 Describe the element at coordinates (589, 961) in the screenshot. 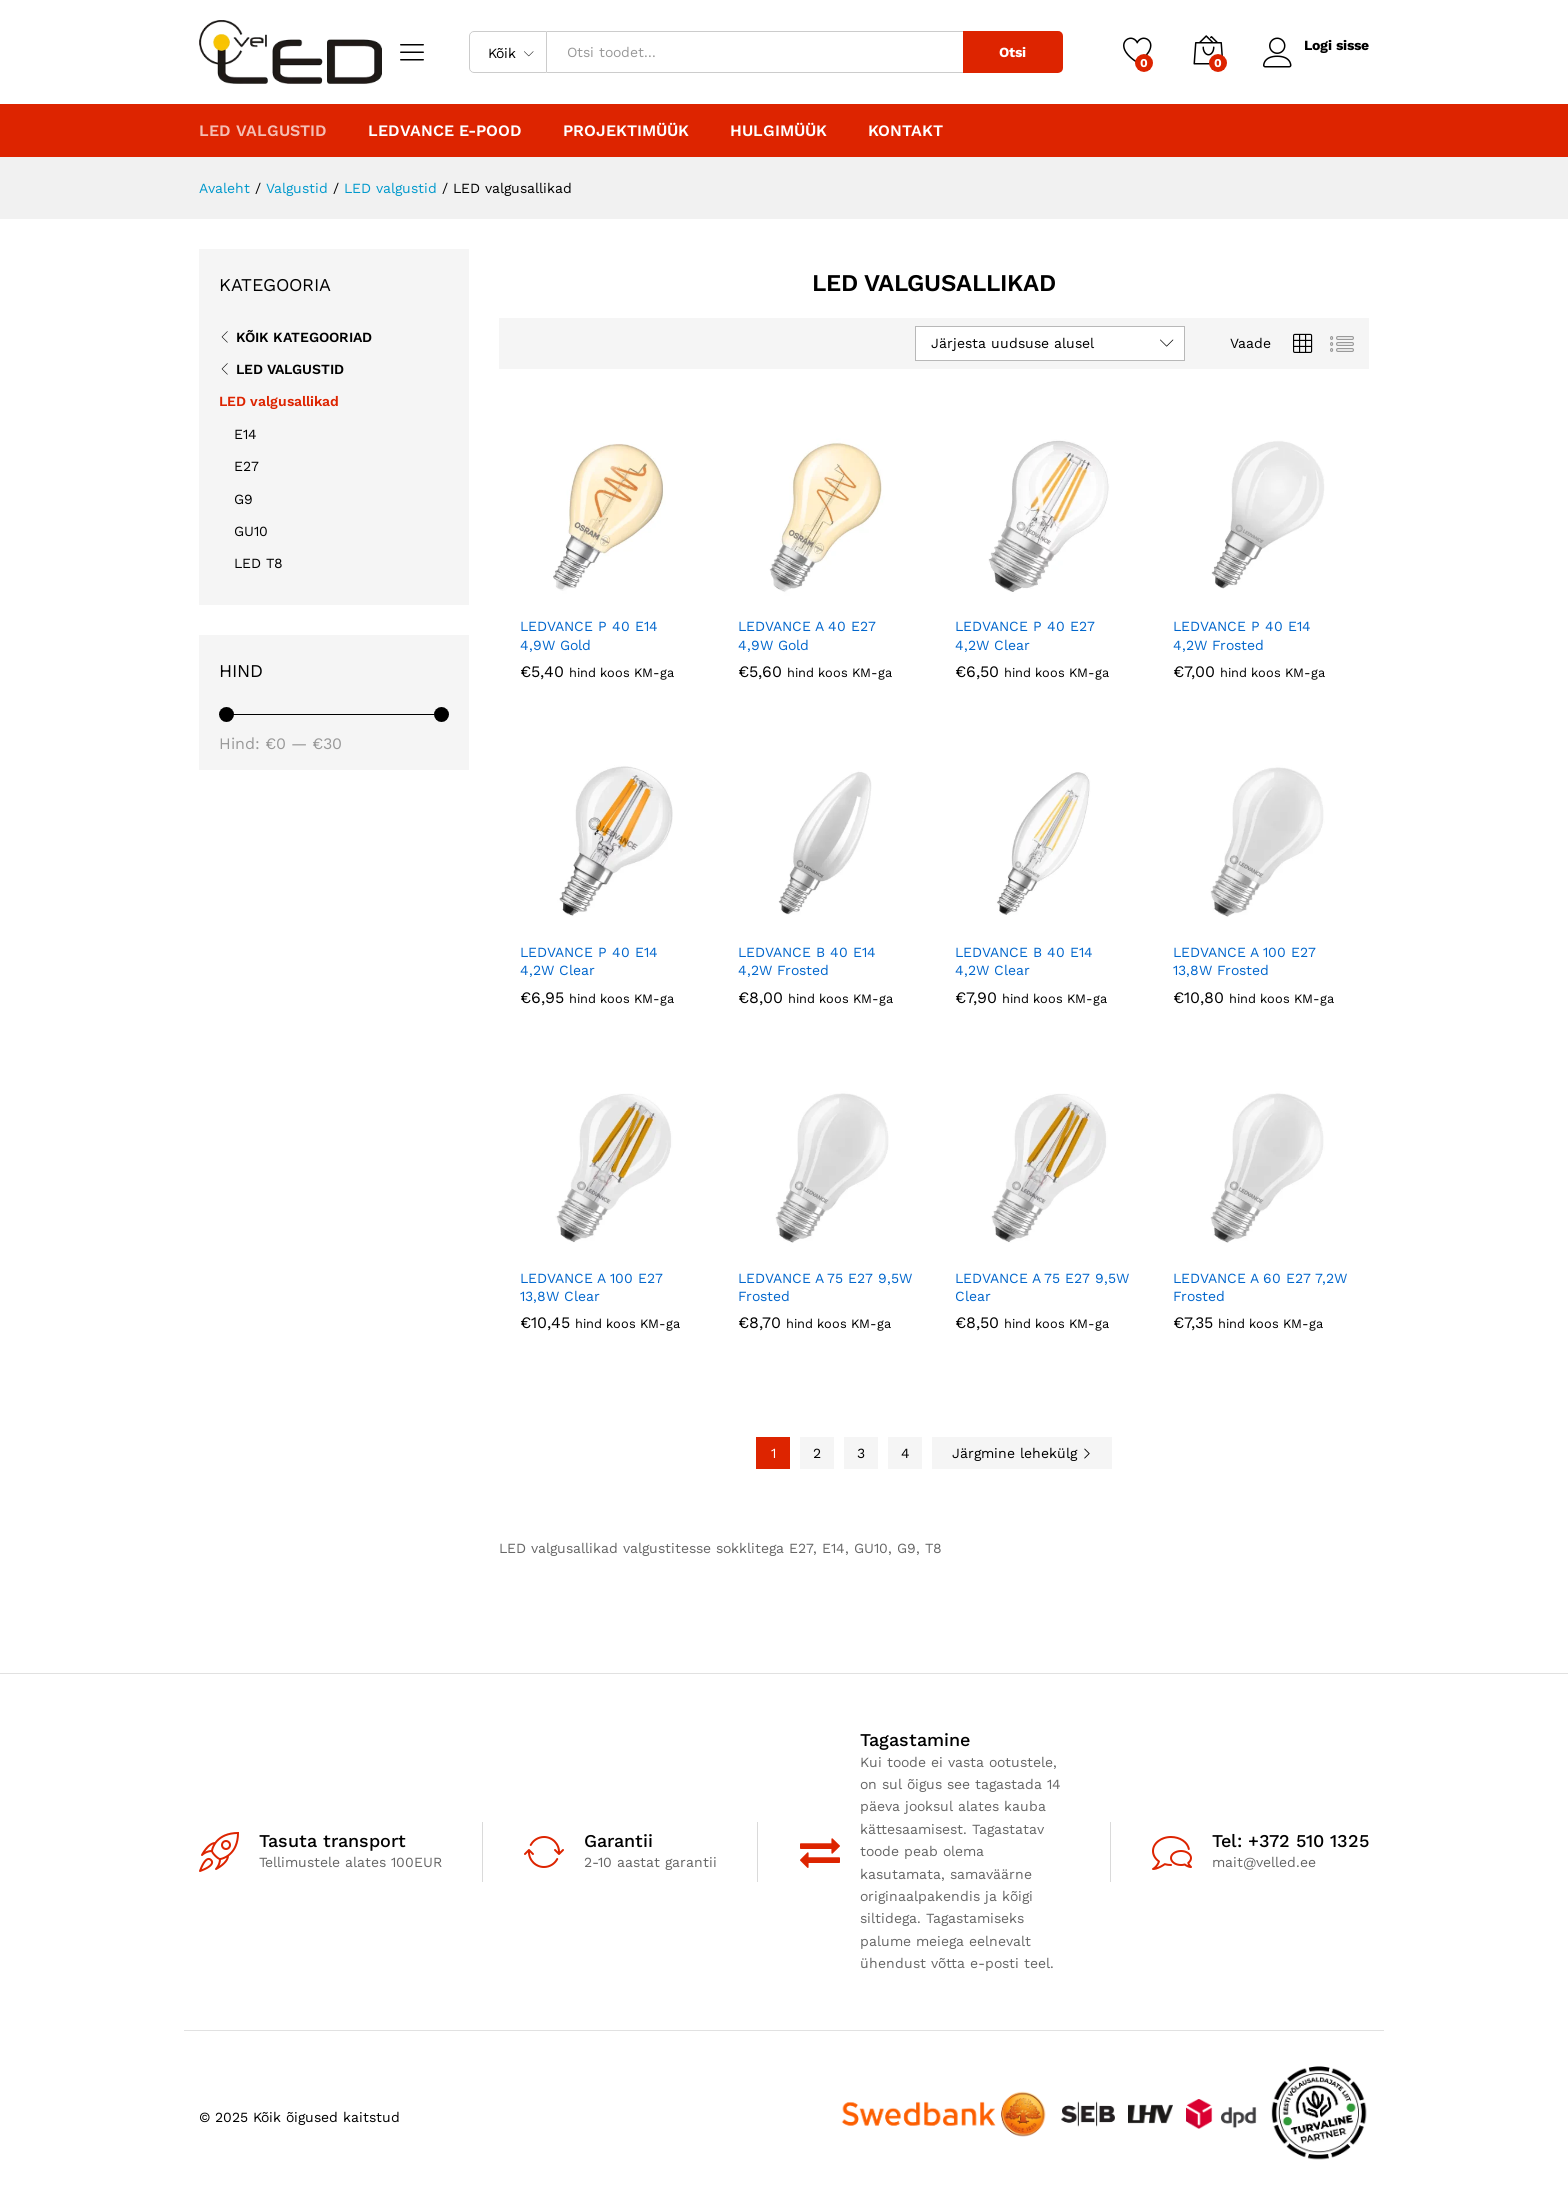

I see `LEDVANCE P 40 E14 4,2W Clear` at that location.